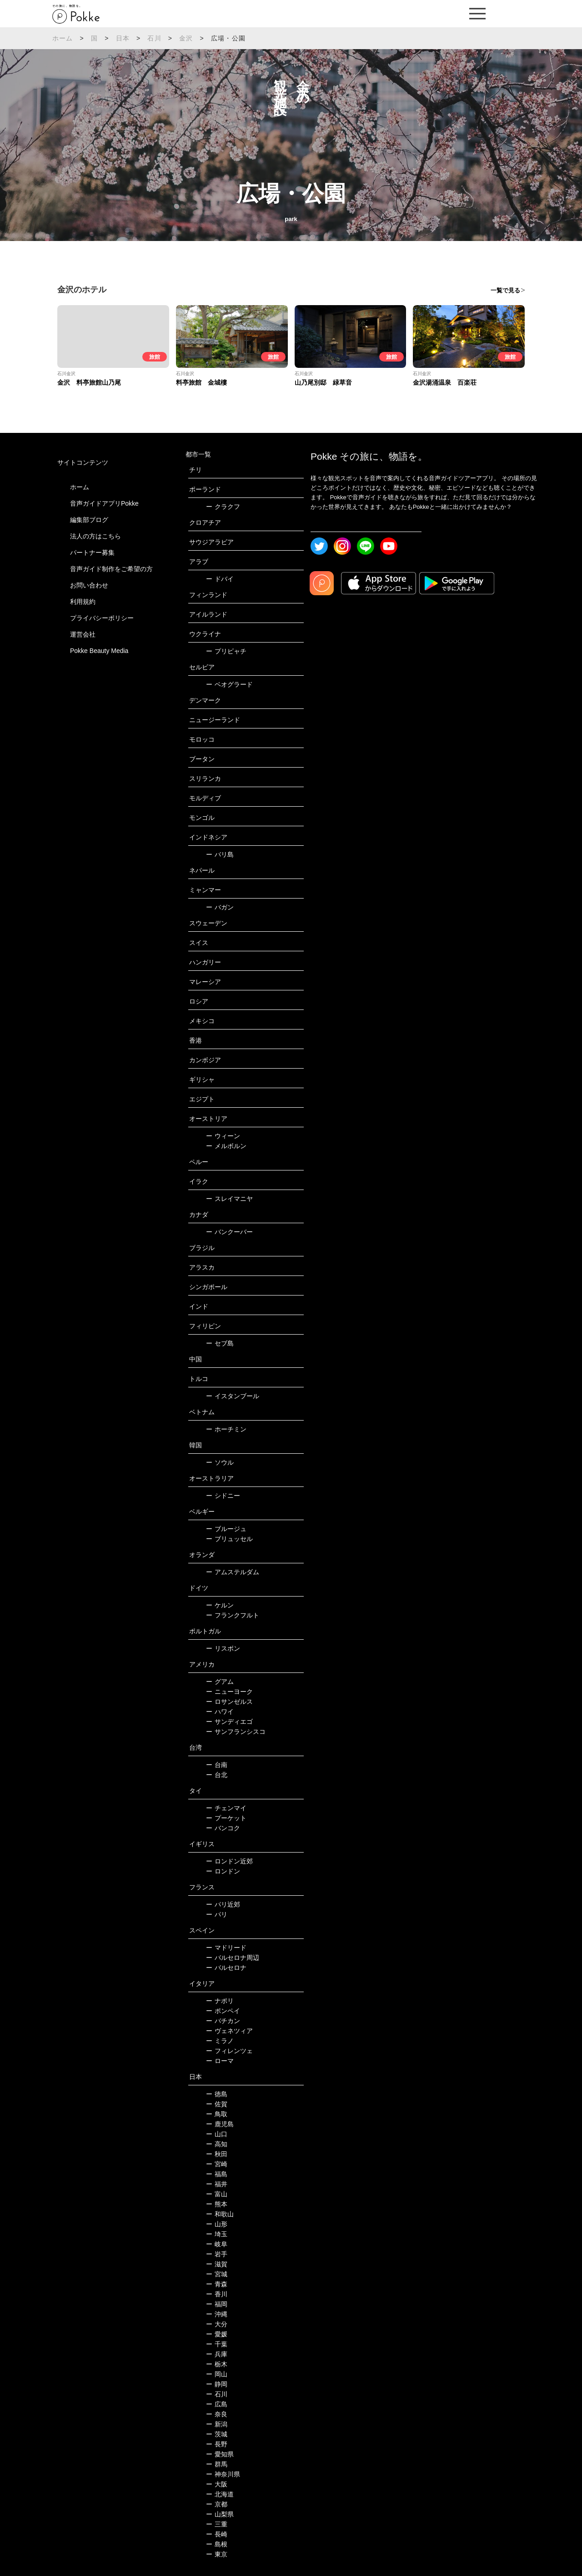 The height and width of the screenshot is (2576, 582). What do you see at coordinates (123, 38) in the screenshot?
I see `日本` at bounding box center [123, 38].